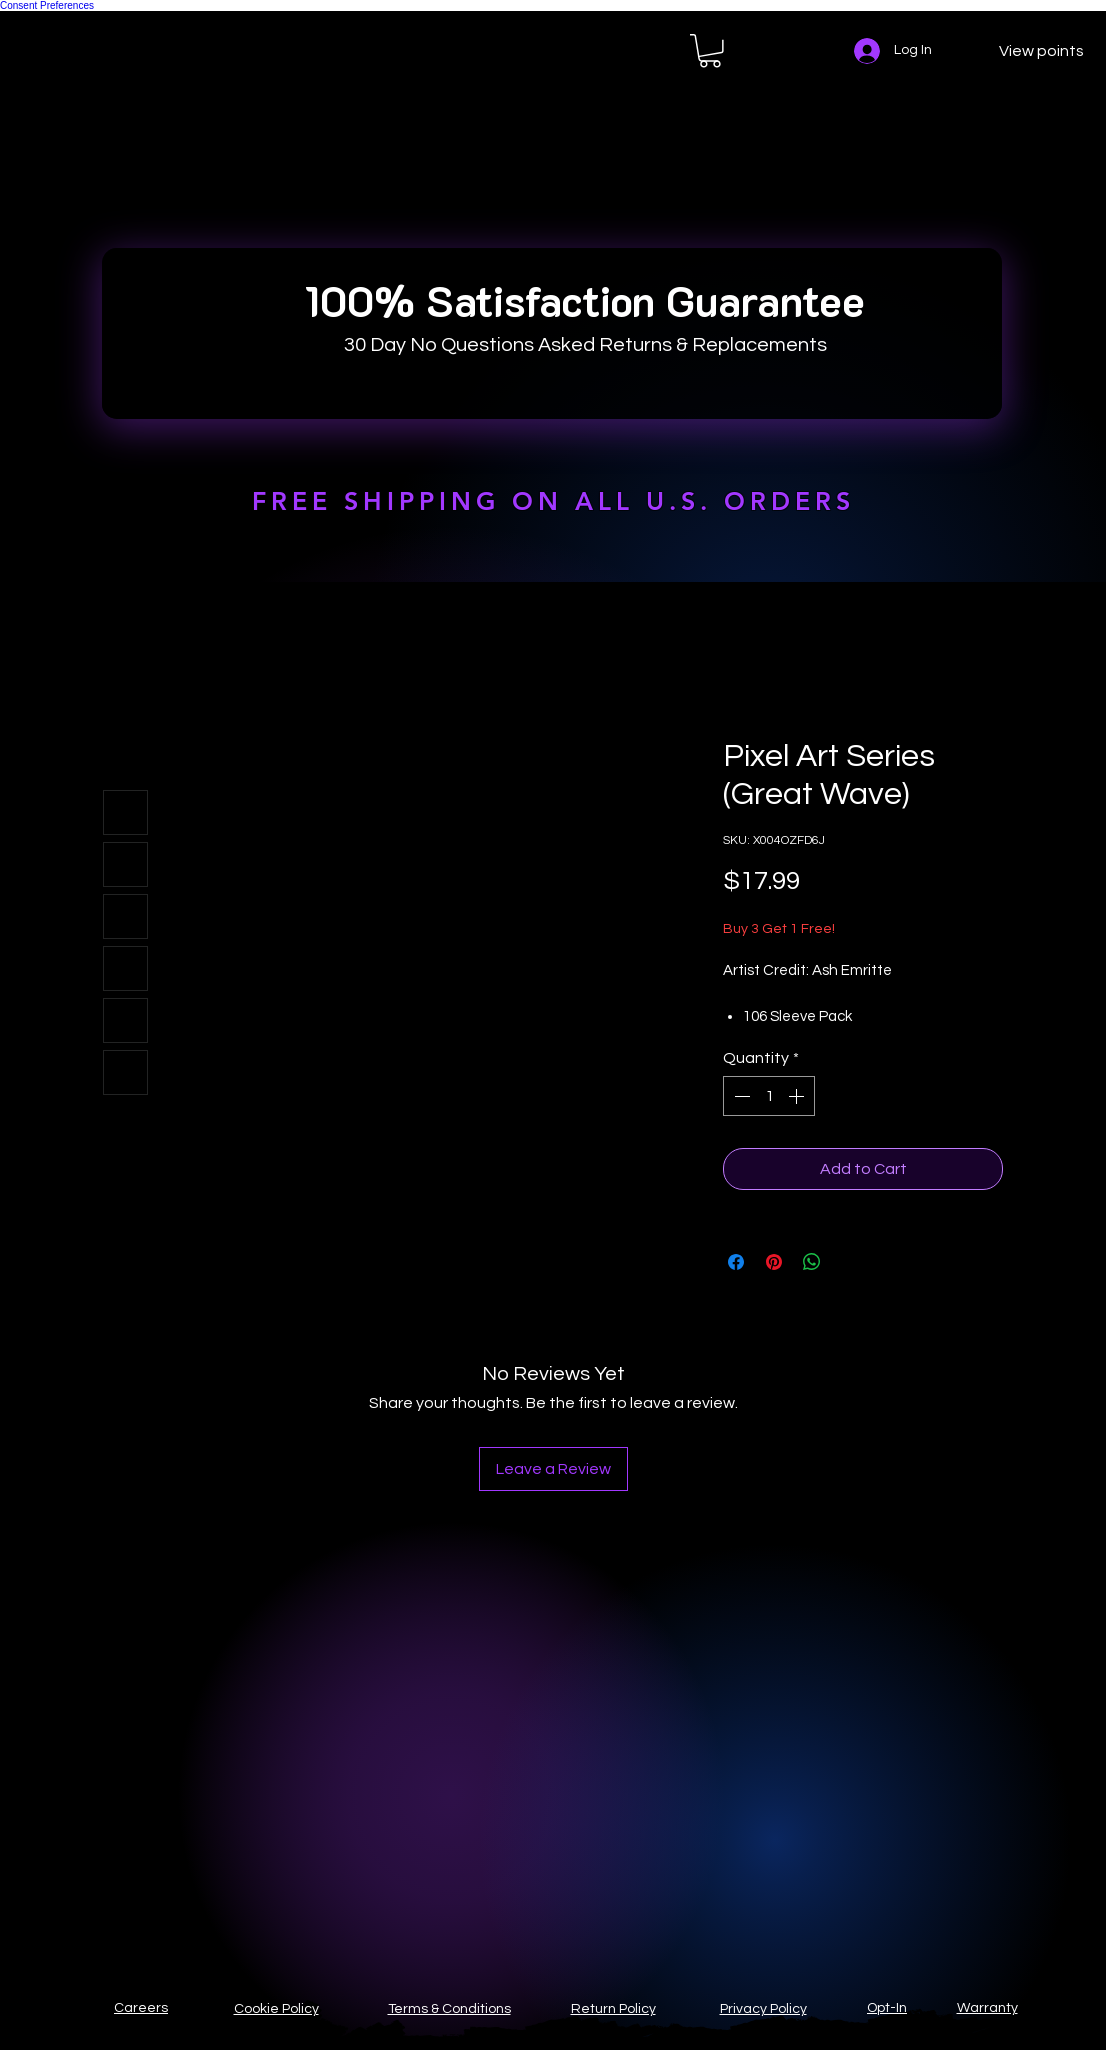  I want to click on [button], so click(710, 51).